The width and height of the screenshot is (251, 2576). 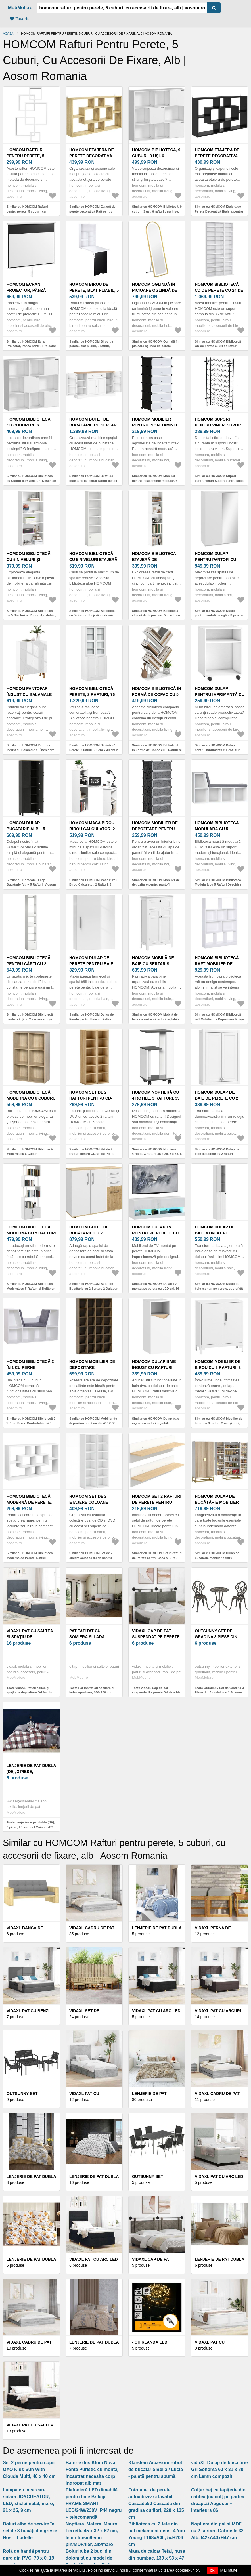 I want to click on Masa de calcat Tefal, husa din bumbac, 130 x 93 x 47 cm, so click(x=156, y=2558).